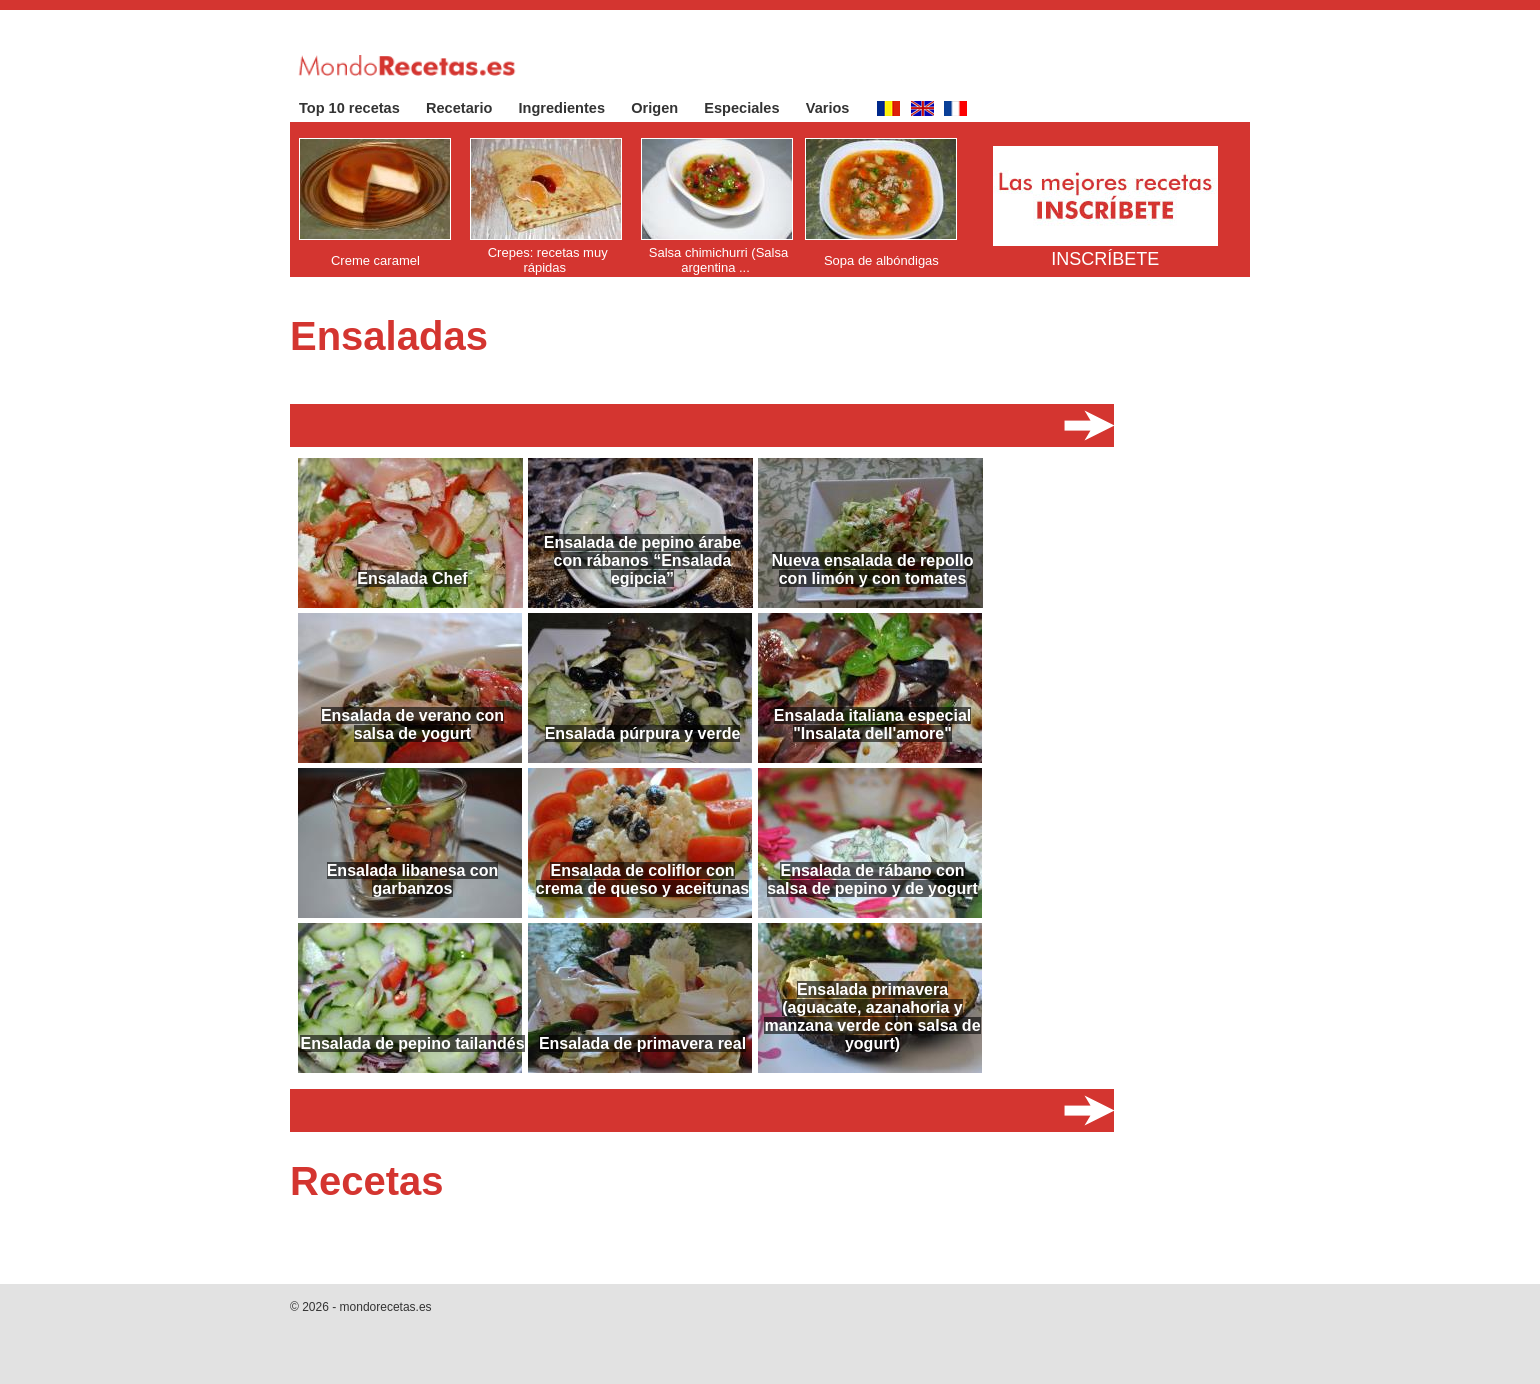  What do you see at coordinates (548, 260) in the screenshot?
I see `Crepes: recetas muy rápidas` at bounding box center [548, 260].